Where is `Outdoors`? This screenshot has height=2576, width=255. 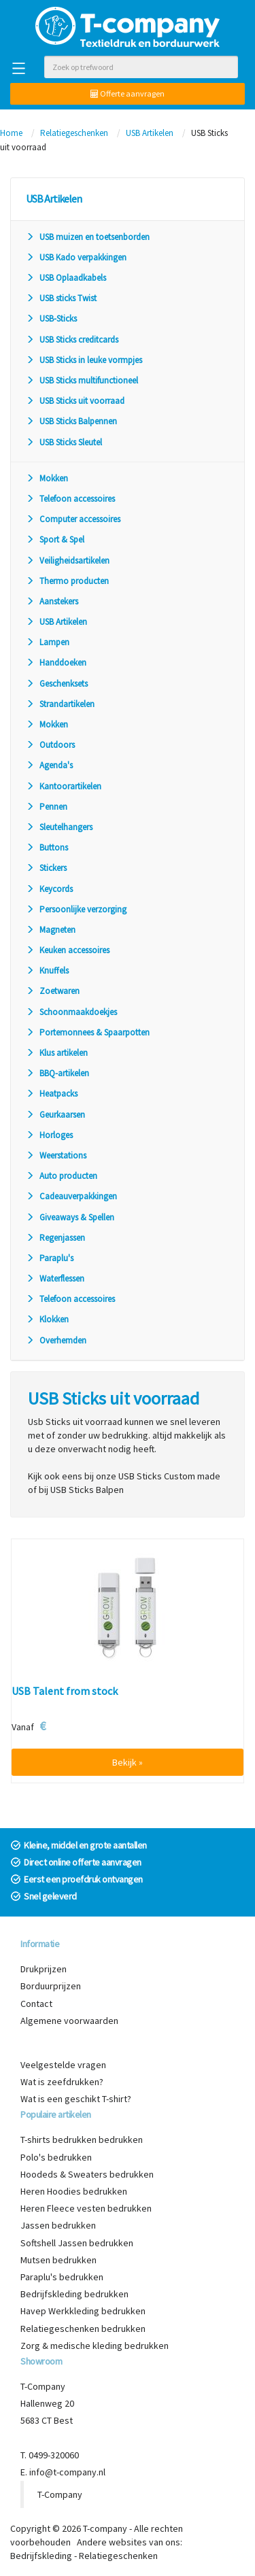 Outdoors is located at coordinates (50, 745).